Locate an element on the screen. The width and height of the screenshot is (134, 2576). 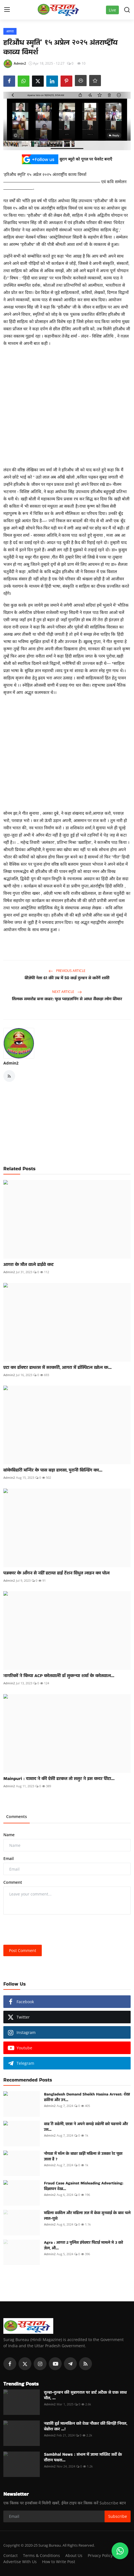
Comments [tab] is located at coordinates (16, 1816).